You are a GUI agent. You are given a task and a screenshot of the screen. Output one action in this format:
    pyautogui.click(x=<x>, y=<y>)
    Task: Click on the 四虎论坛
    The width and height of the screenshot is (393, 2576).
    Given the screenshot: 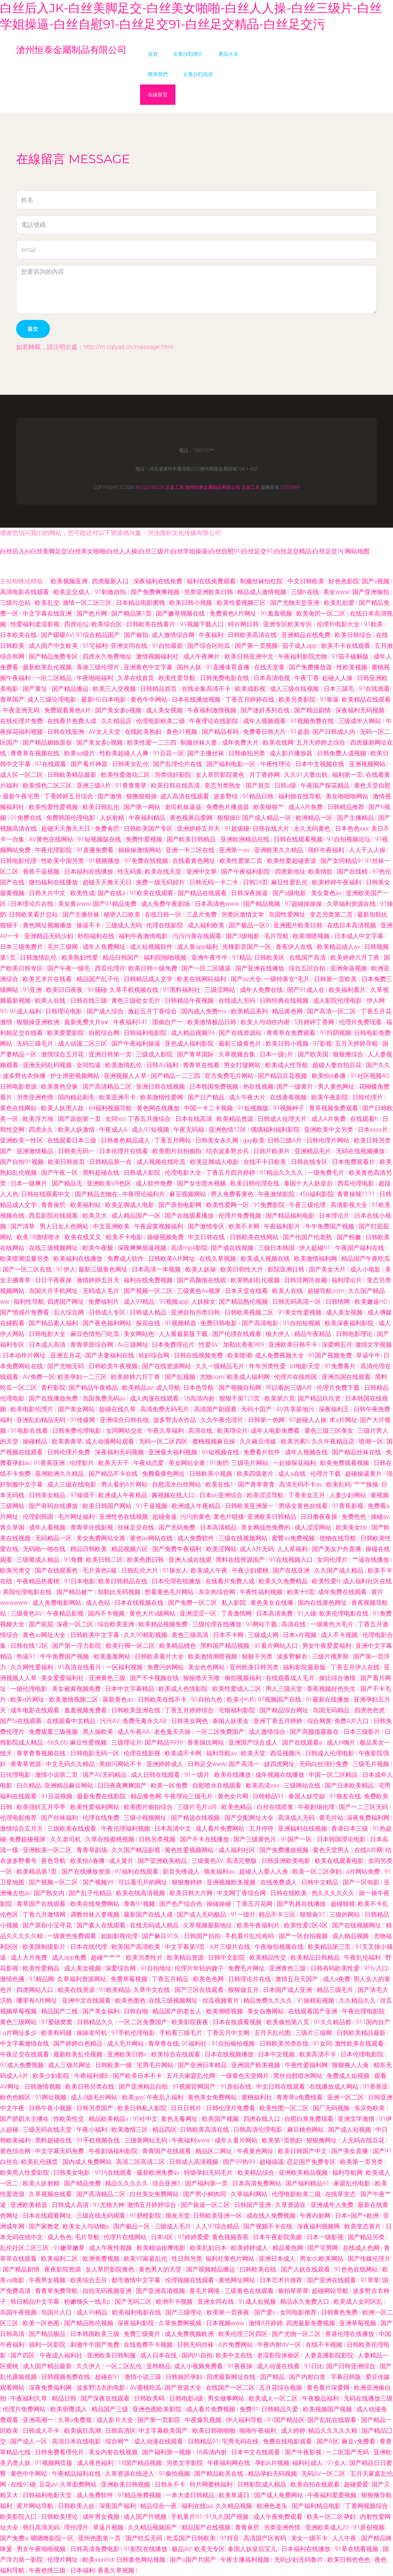 What is the action you would take?
    pyautogui.click(x=76, y=624)
    